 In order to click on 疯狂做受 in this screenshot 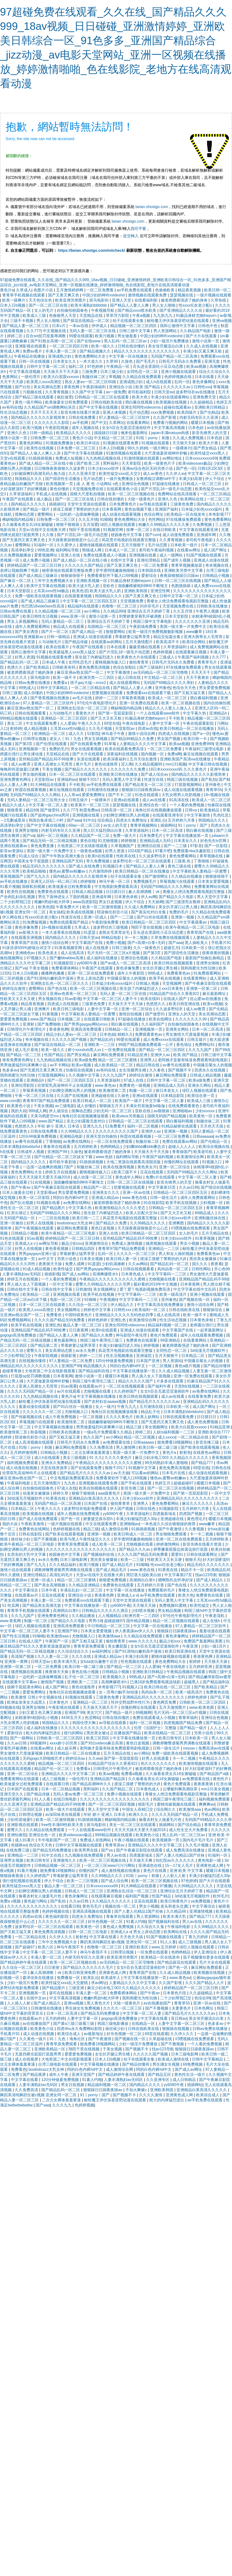, I will do `click(64, 397)`.